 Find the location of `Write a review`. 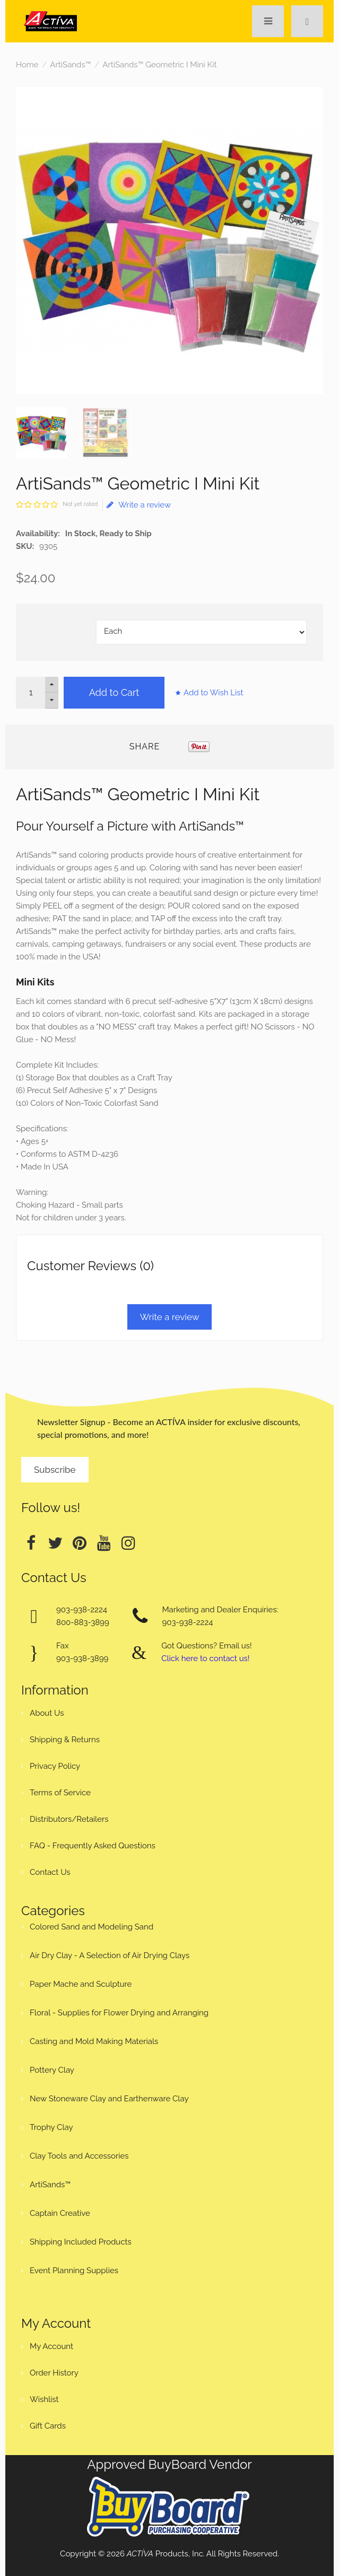

Write a review is located at coordinates (139, 505).